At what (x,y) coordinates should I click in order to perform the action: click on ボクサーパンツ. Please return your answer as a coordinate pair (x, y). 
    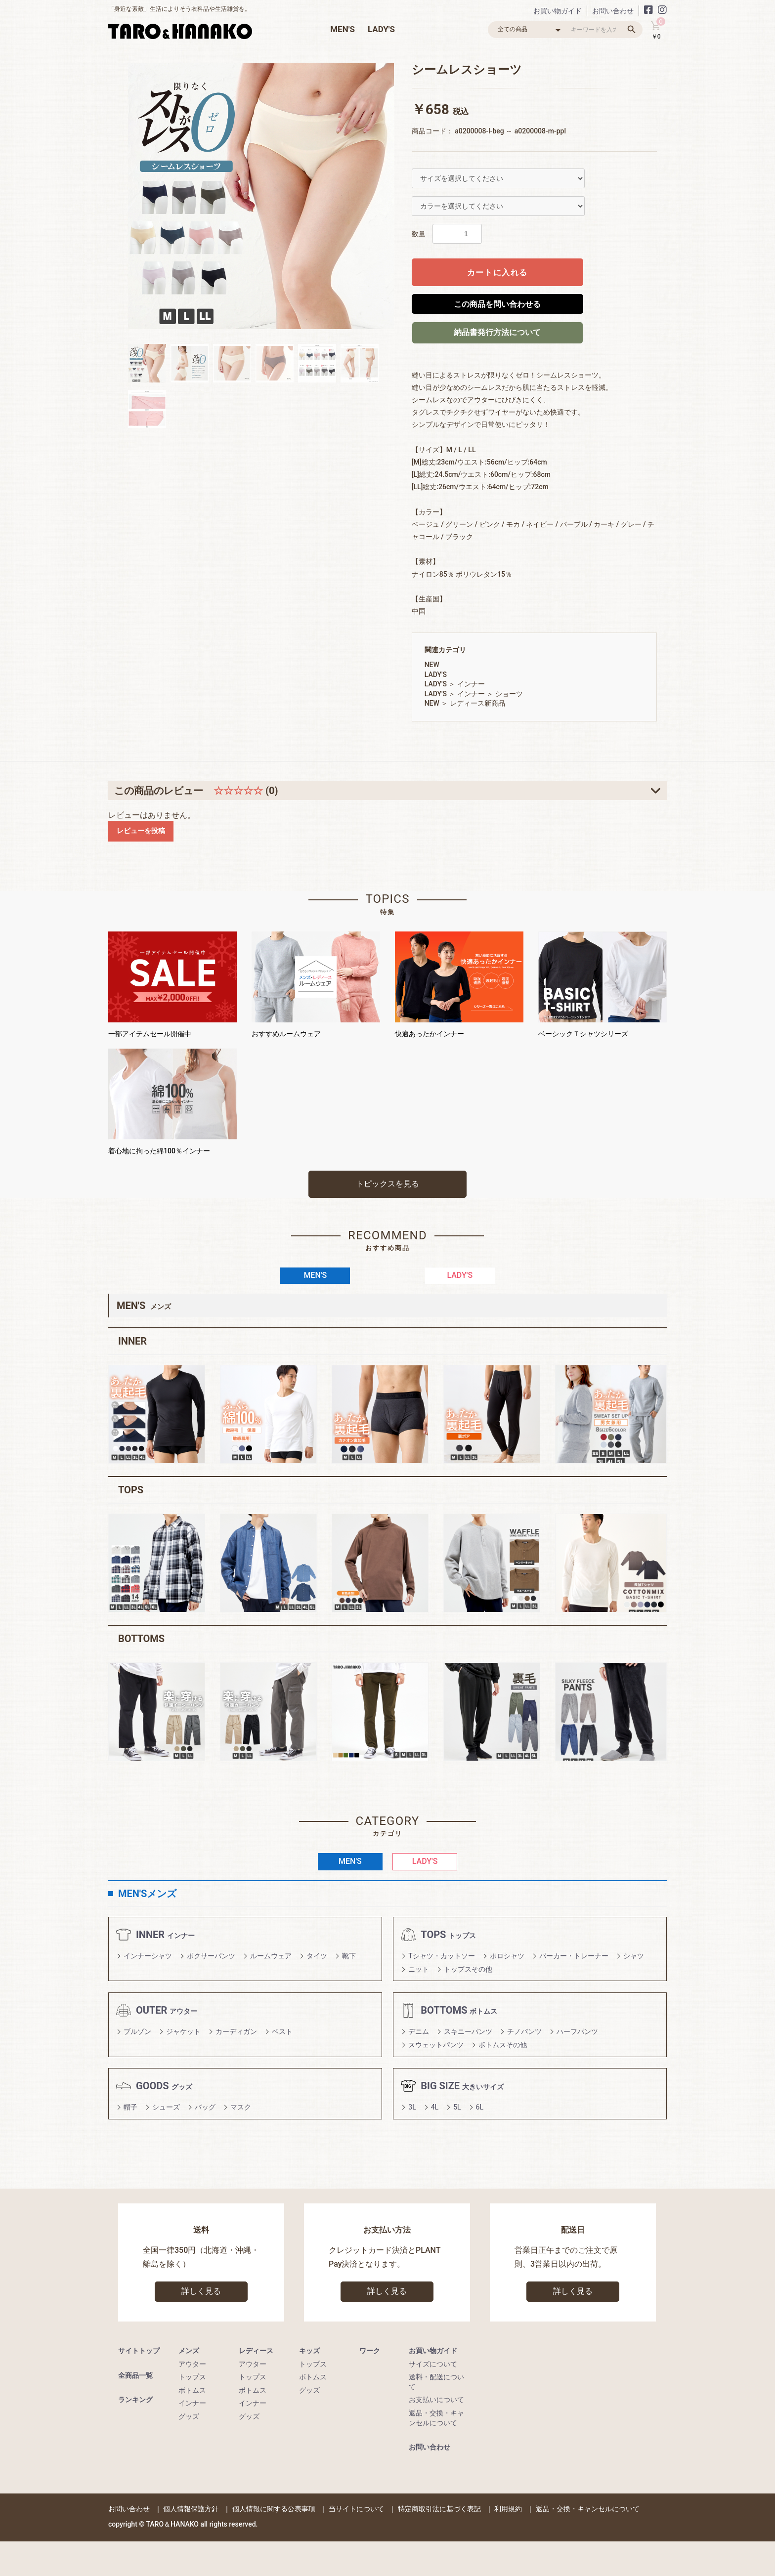
    Looking at the image, I should click on (211, 1956).